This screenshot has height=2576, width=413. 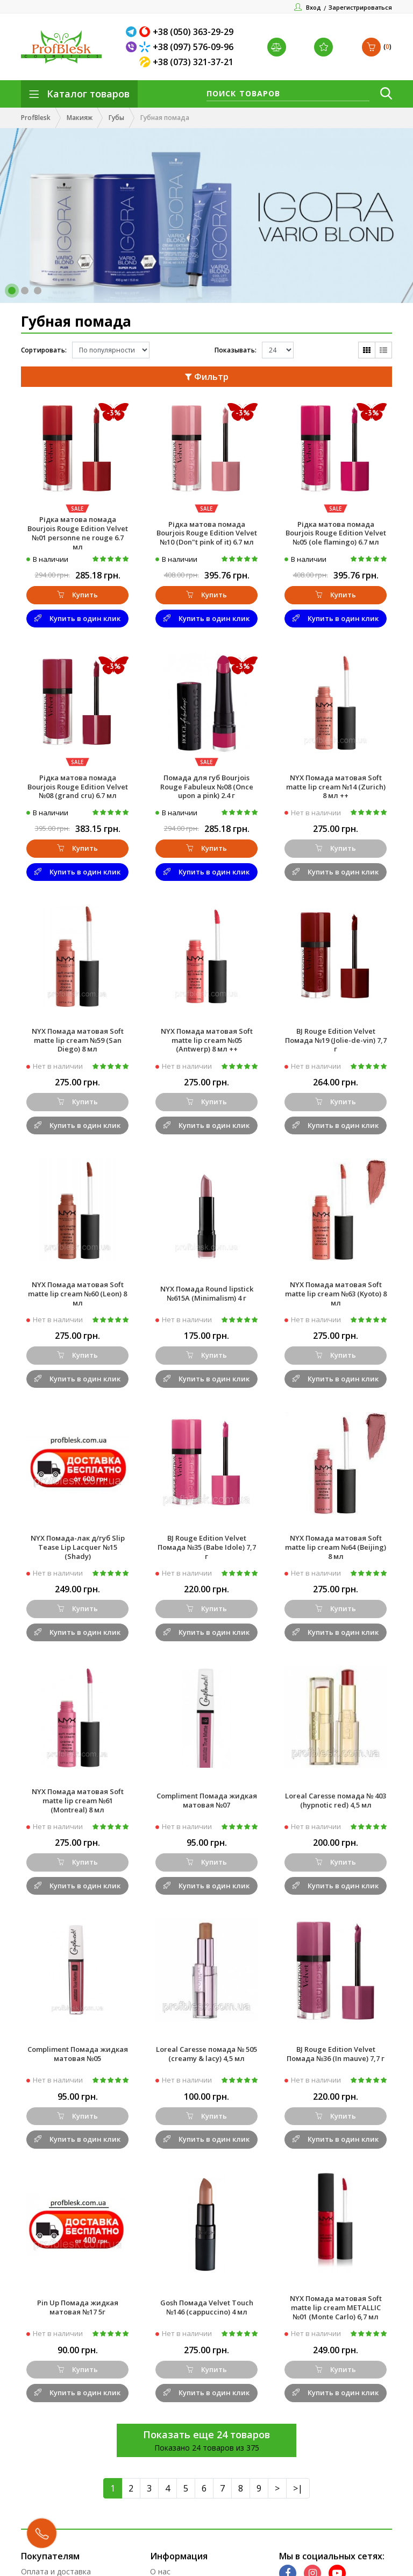 I want to click on Pin Up Помада жидкая матовая №17 5г, so click(x=77, y=2307).